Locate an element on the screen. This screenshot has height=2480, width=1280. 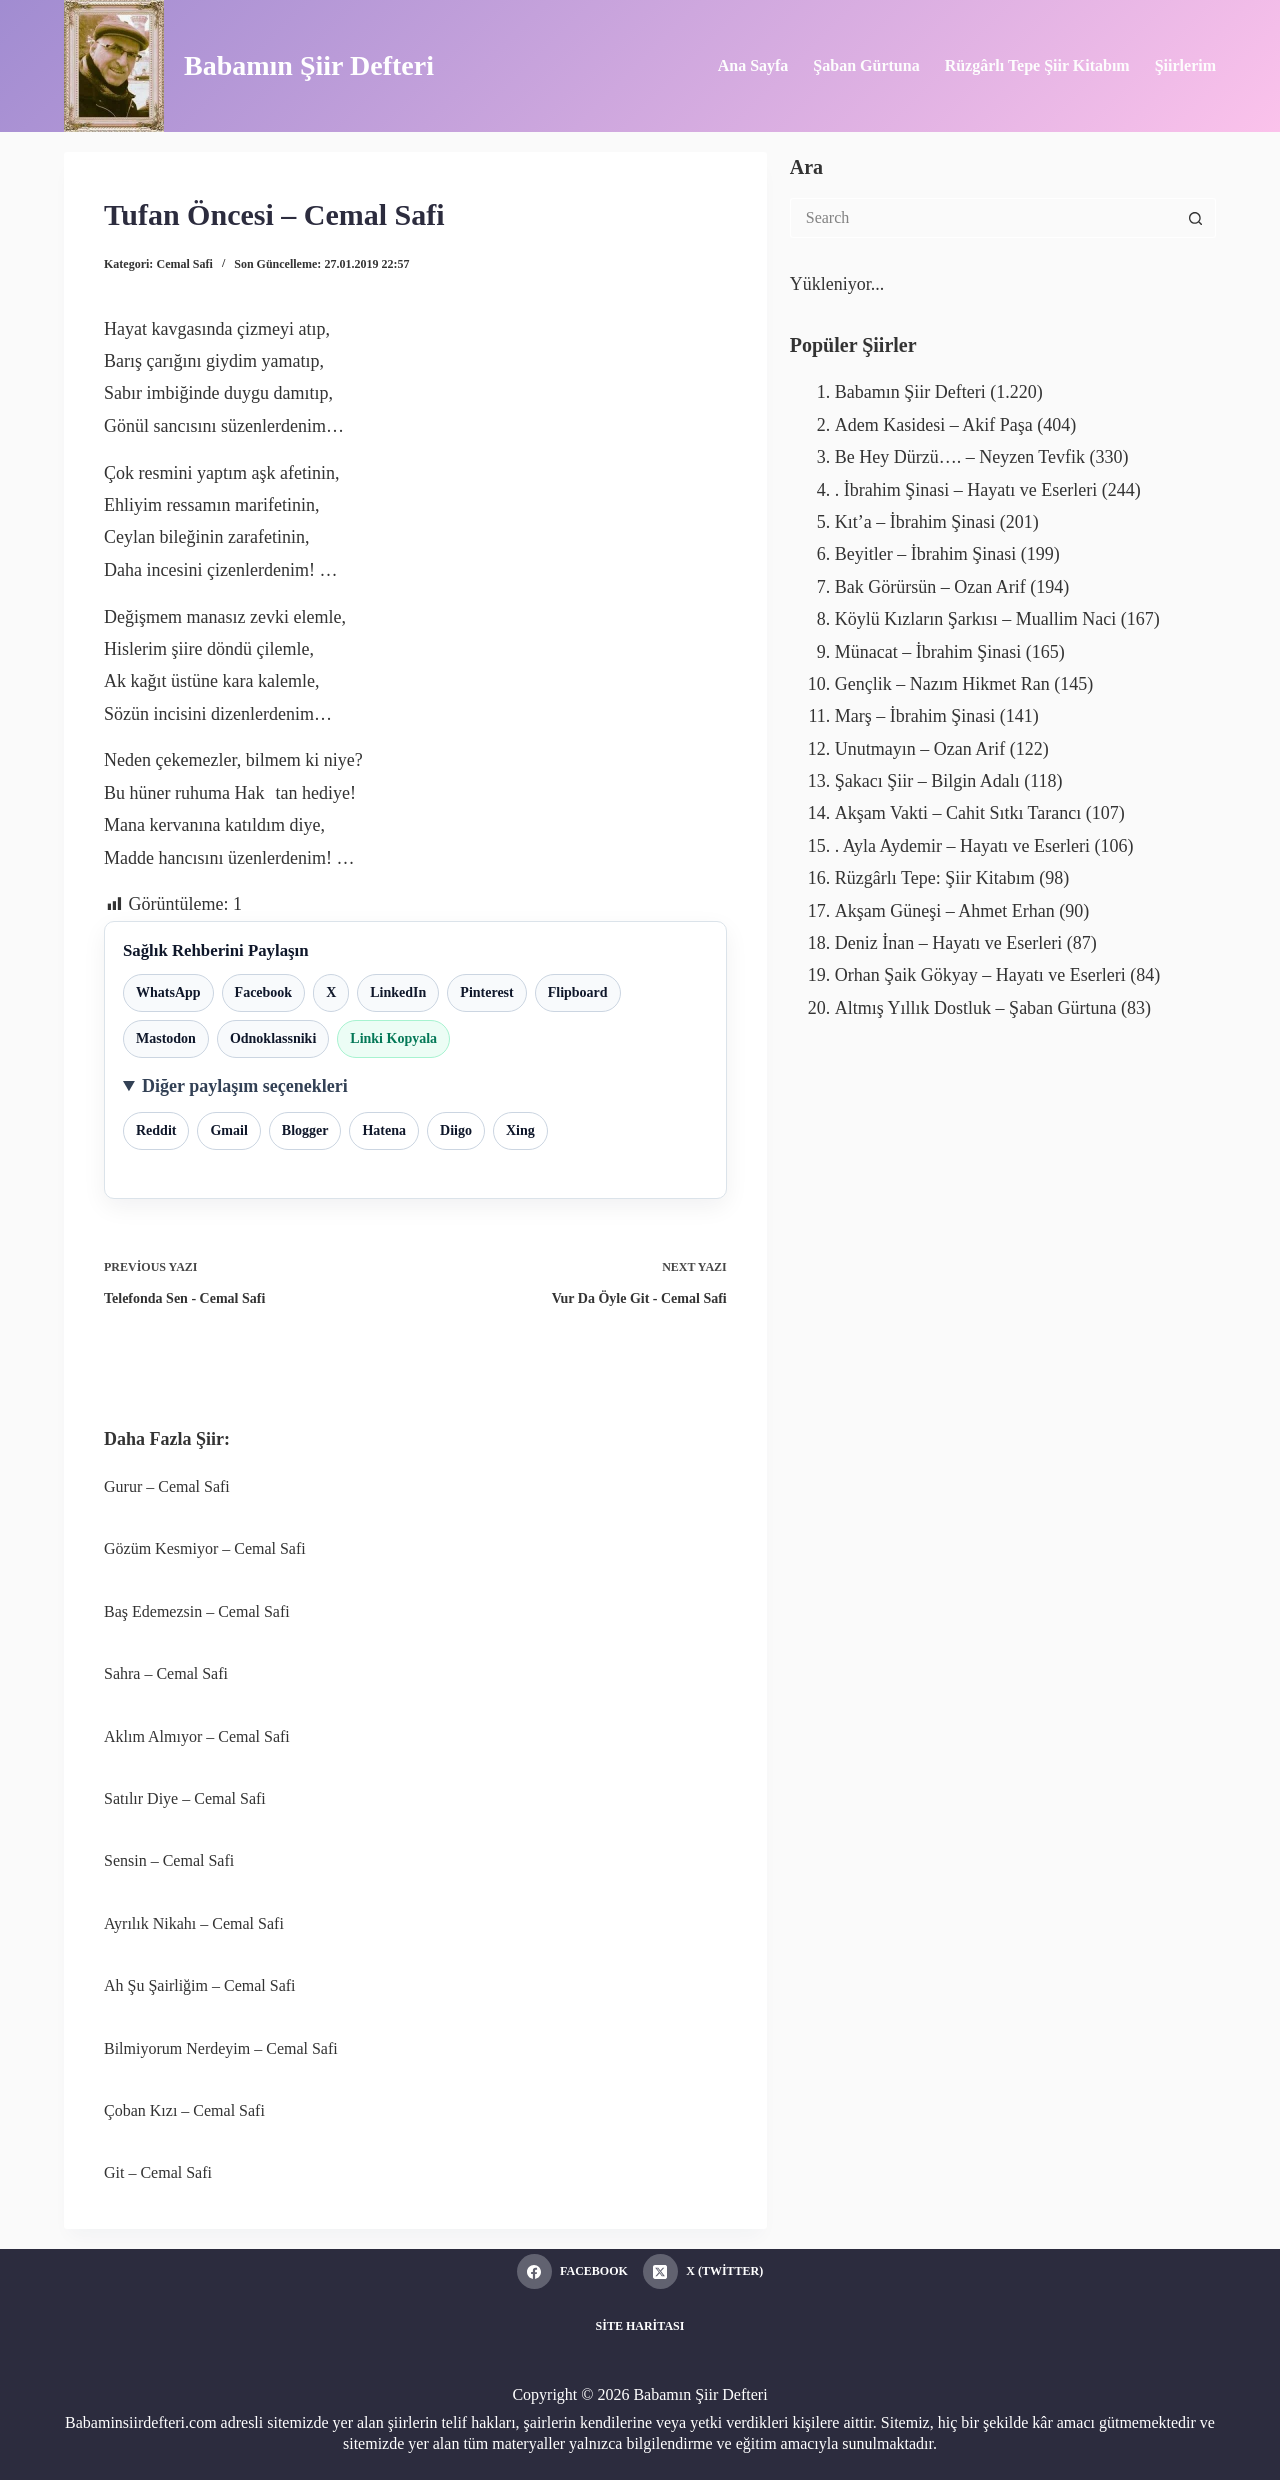
Facebook [Facebook ile paylaş] is located at coordinates (264, 992).